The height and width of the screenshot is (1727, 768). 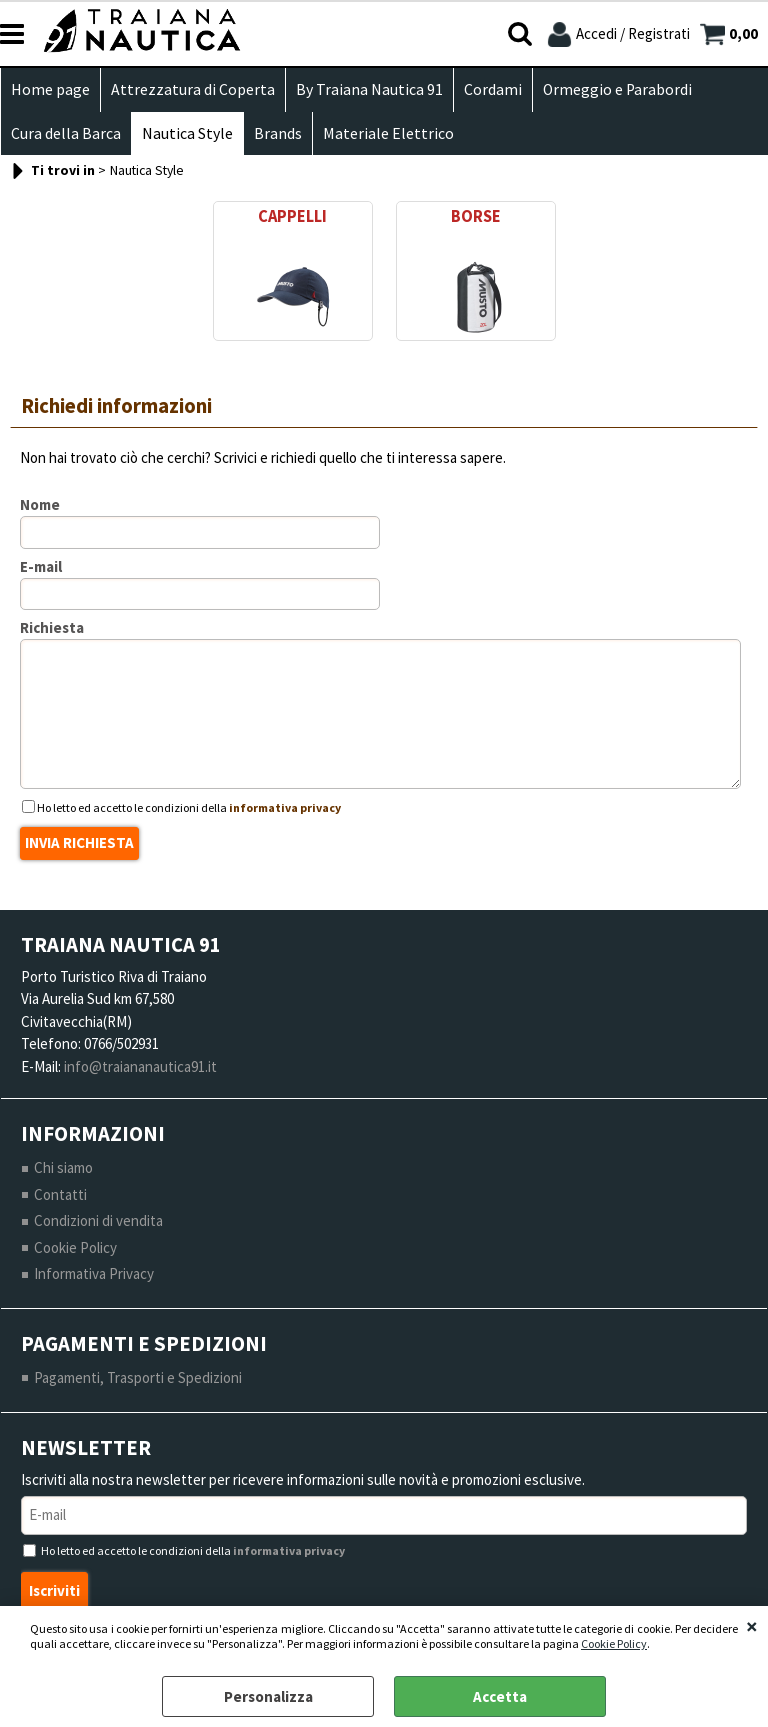 What do you see at coordinates (138, 1377) in the screenshot?
I see `Pagamenti, Trasporti e Spedizioni` at bounding box center [138, 1377].